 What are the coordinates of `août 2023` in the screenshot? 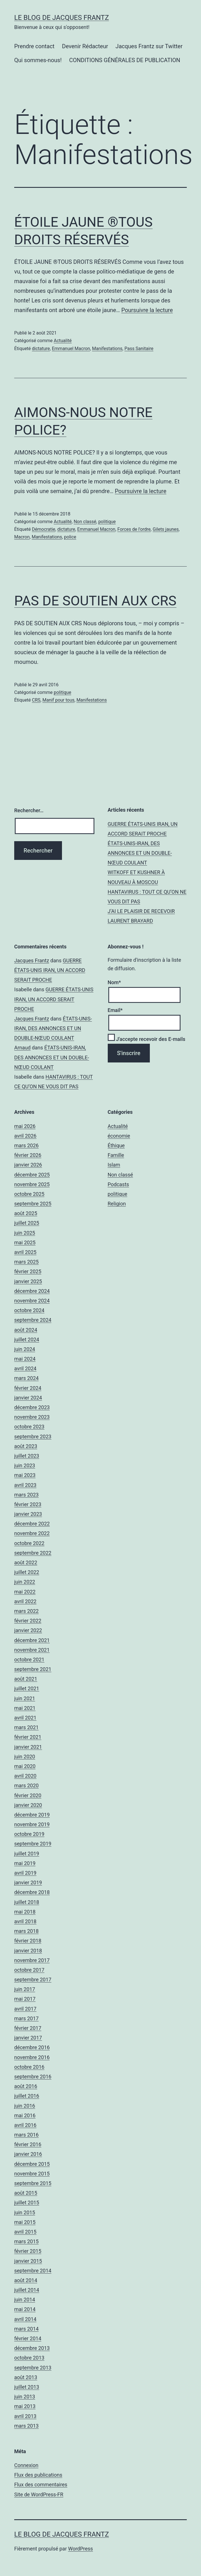 It's located at (25, 1446).